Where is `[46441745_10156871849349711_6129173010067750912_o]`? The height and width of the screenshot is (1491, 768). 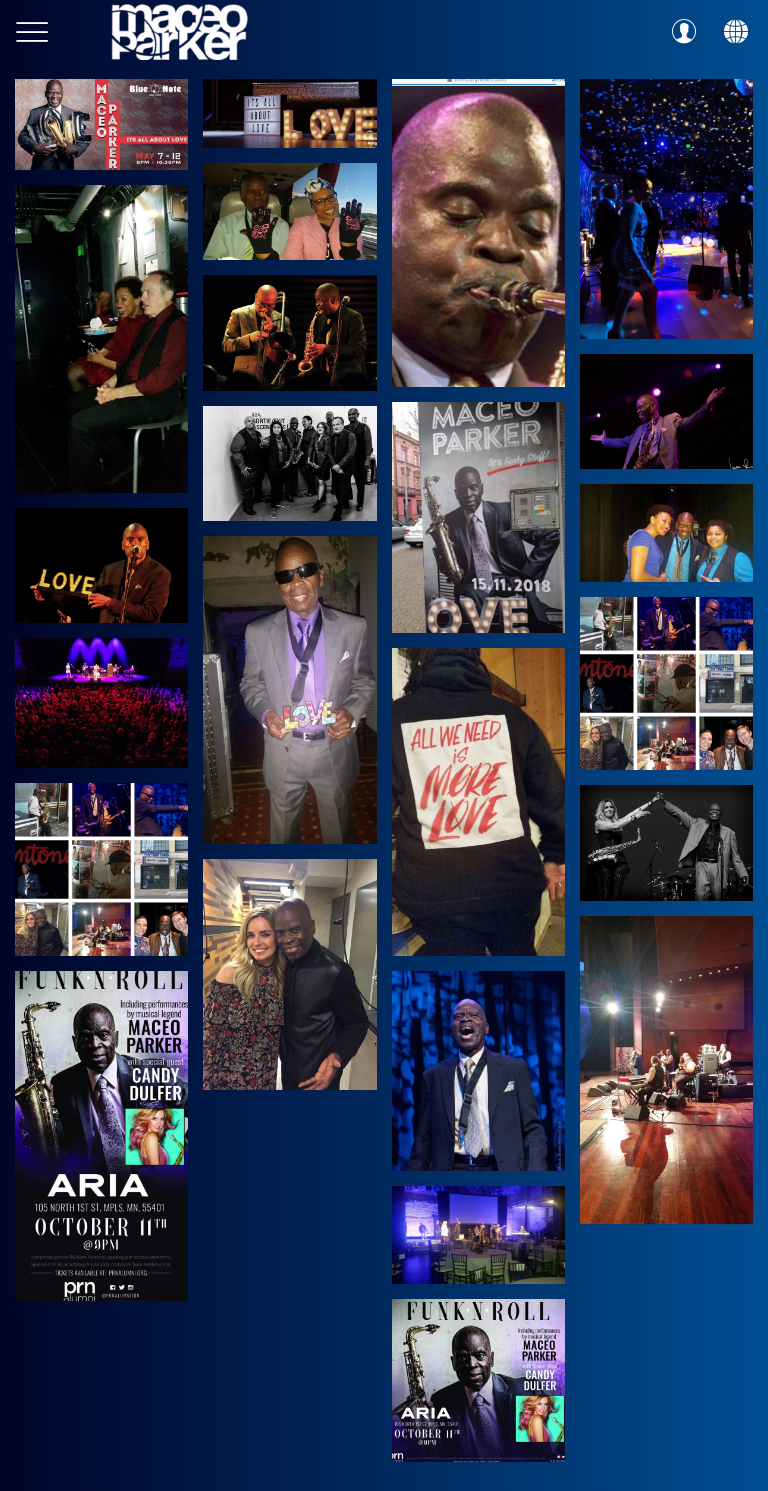
[46441745_10156871849349711_6129173010067750912_o] is located at coordinates (478, 517).